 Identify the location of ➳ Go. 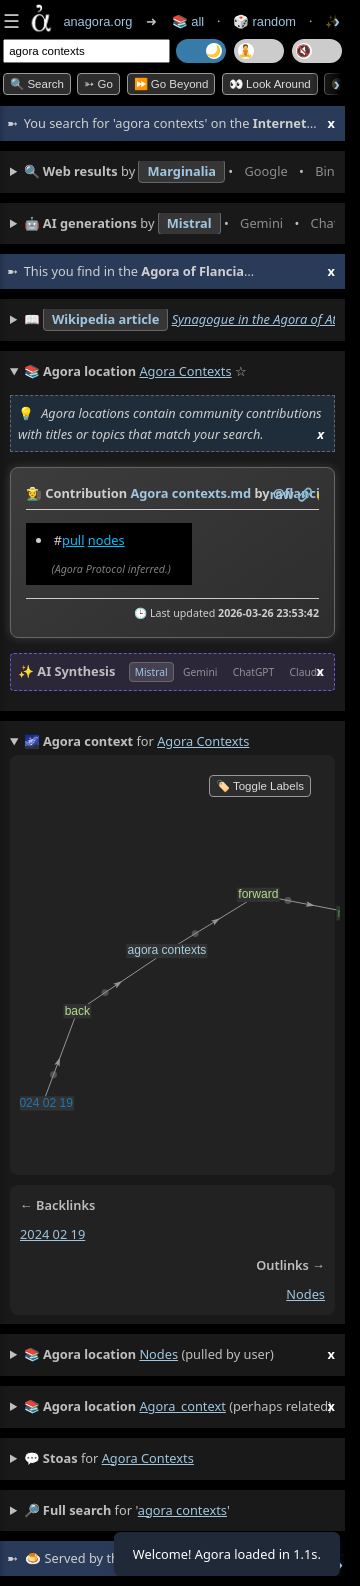
(98, 84).